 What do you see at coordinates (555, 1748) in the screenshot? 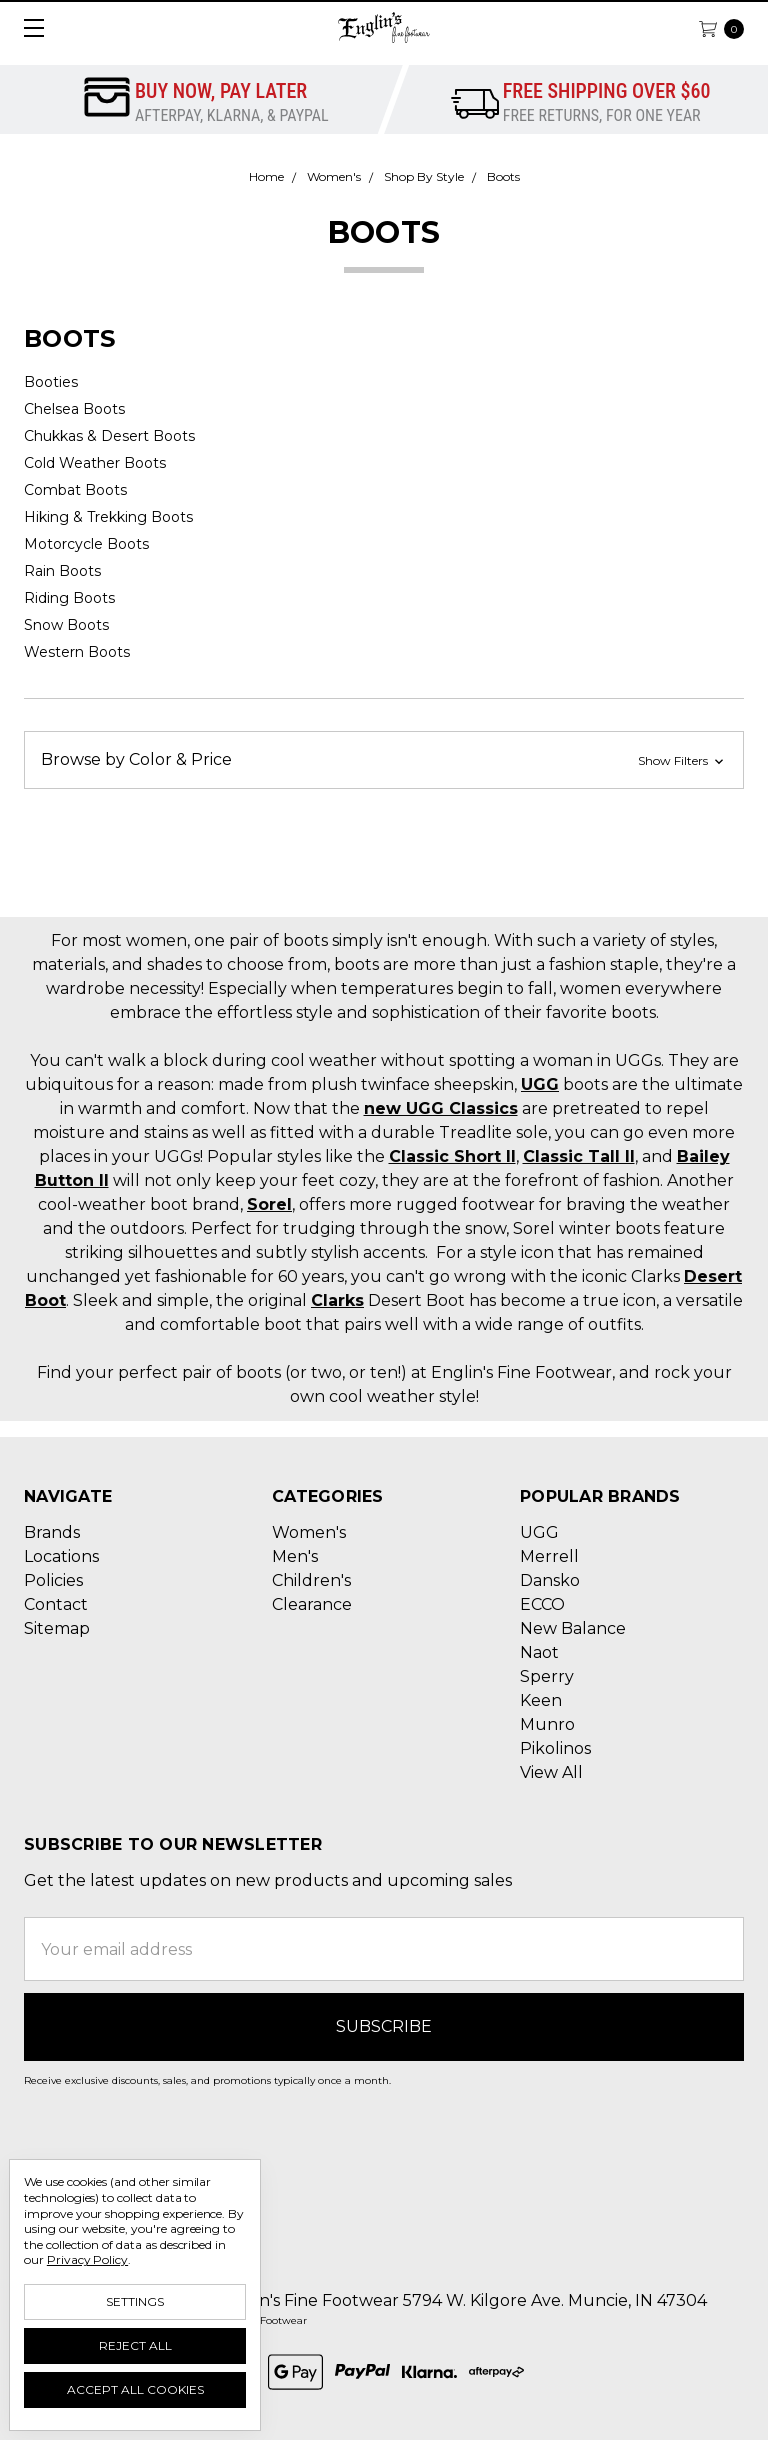
I see `Pikolinos` at bounding box center [555, 1748].